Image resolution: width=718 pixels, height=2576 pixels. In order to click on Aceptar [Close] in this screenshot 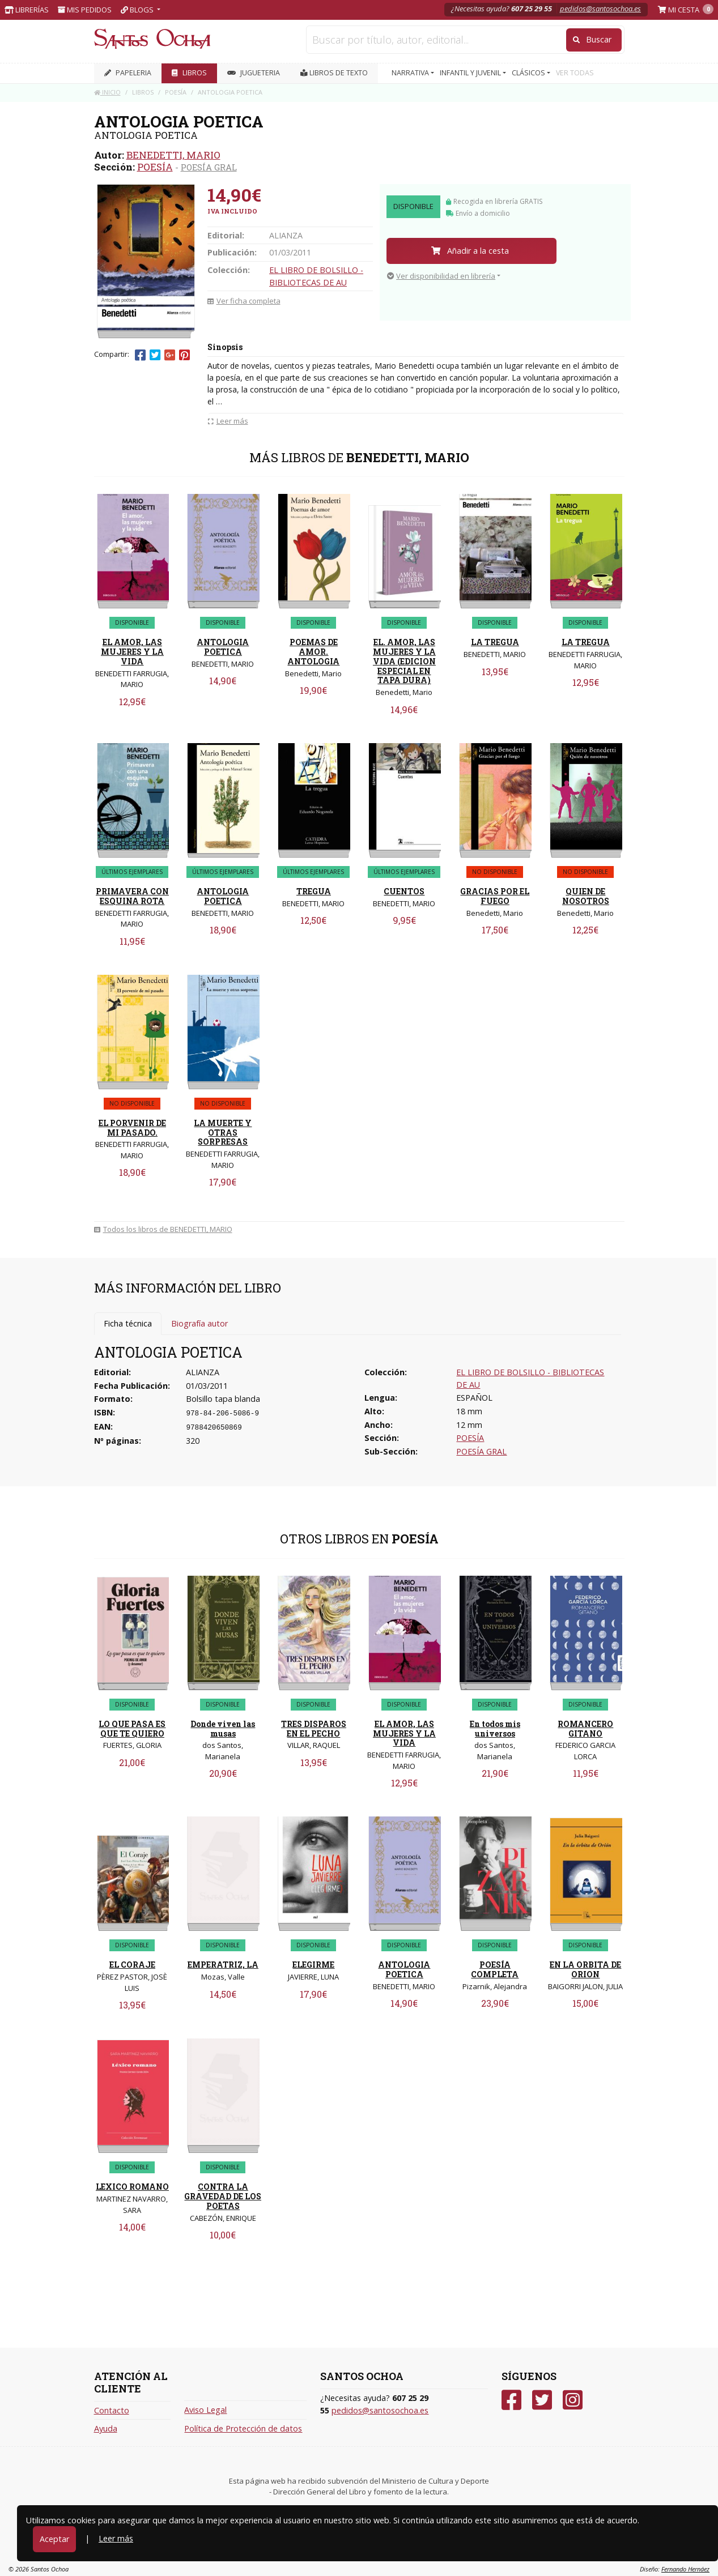, I will do `click(54, 2539)`.